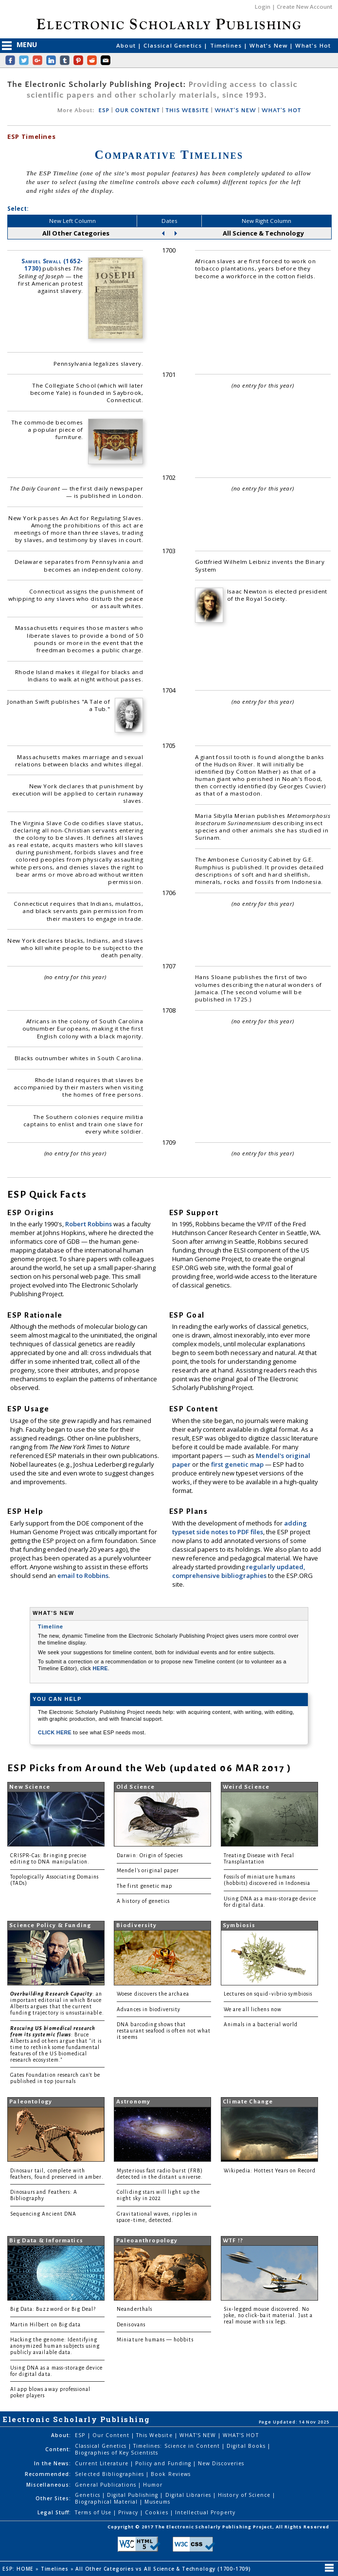 The width and height of the screenshot is (338, 2576). I want to click on Martin Hilbert on Big data, so click(45, 2324).